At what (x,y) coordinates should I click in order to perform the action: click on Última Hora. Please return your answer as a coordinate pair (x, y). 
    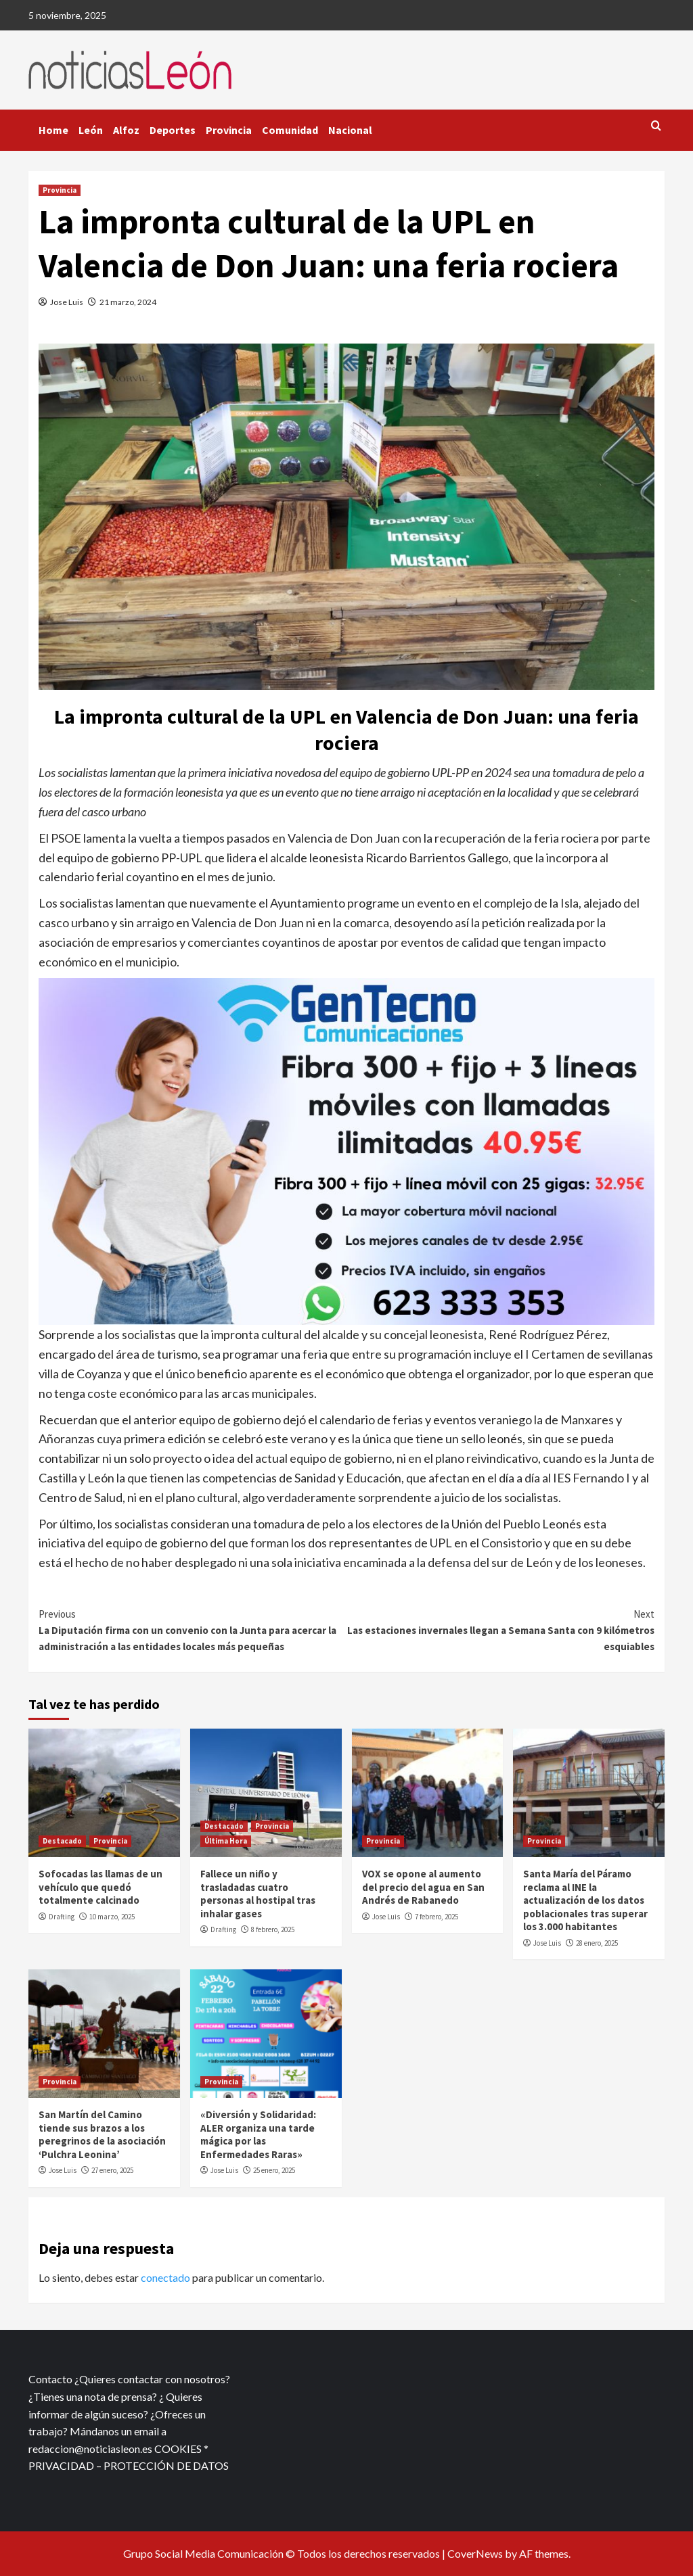
    Looking at the image, I should click on (225, 1841).